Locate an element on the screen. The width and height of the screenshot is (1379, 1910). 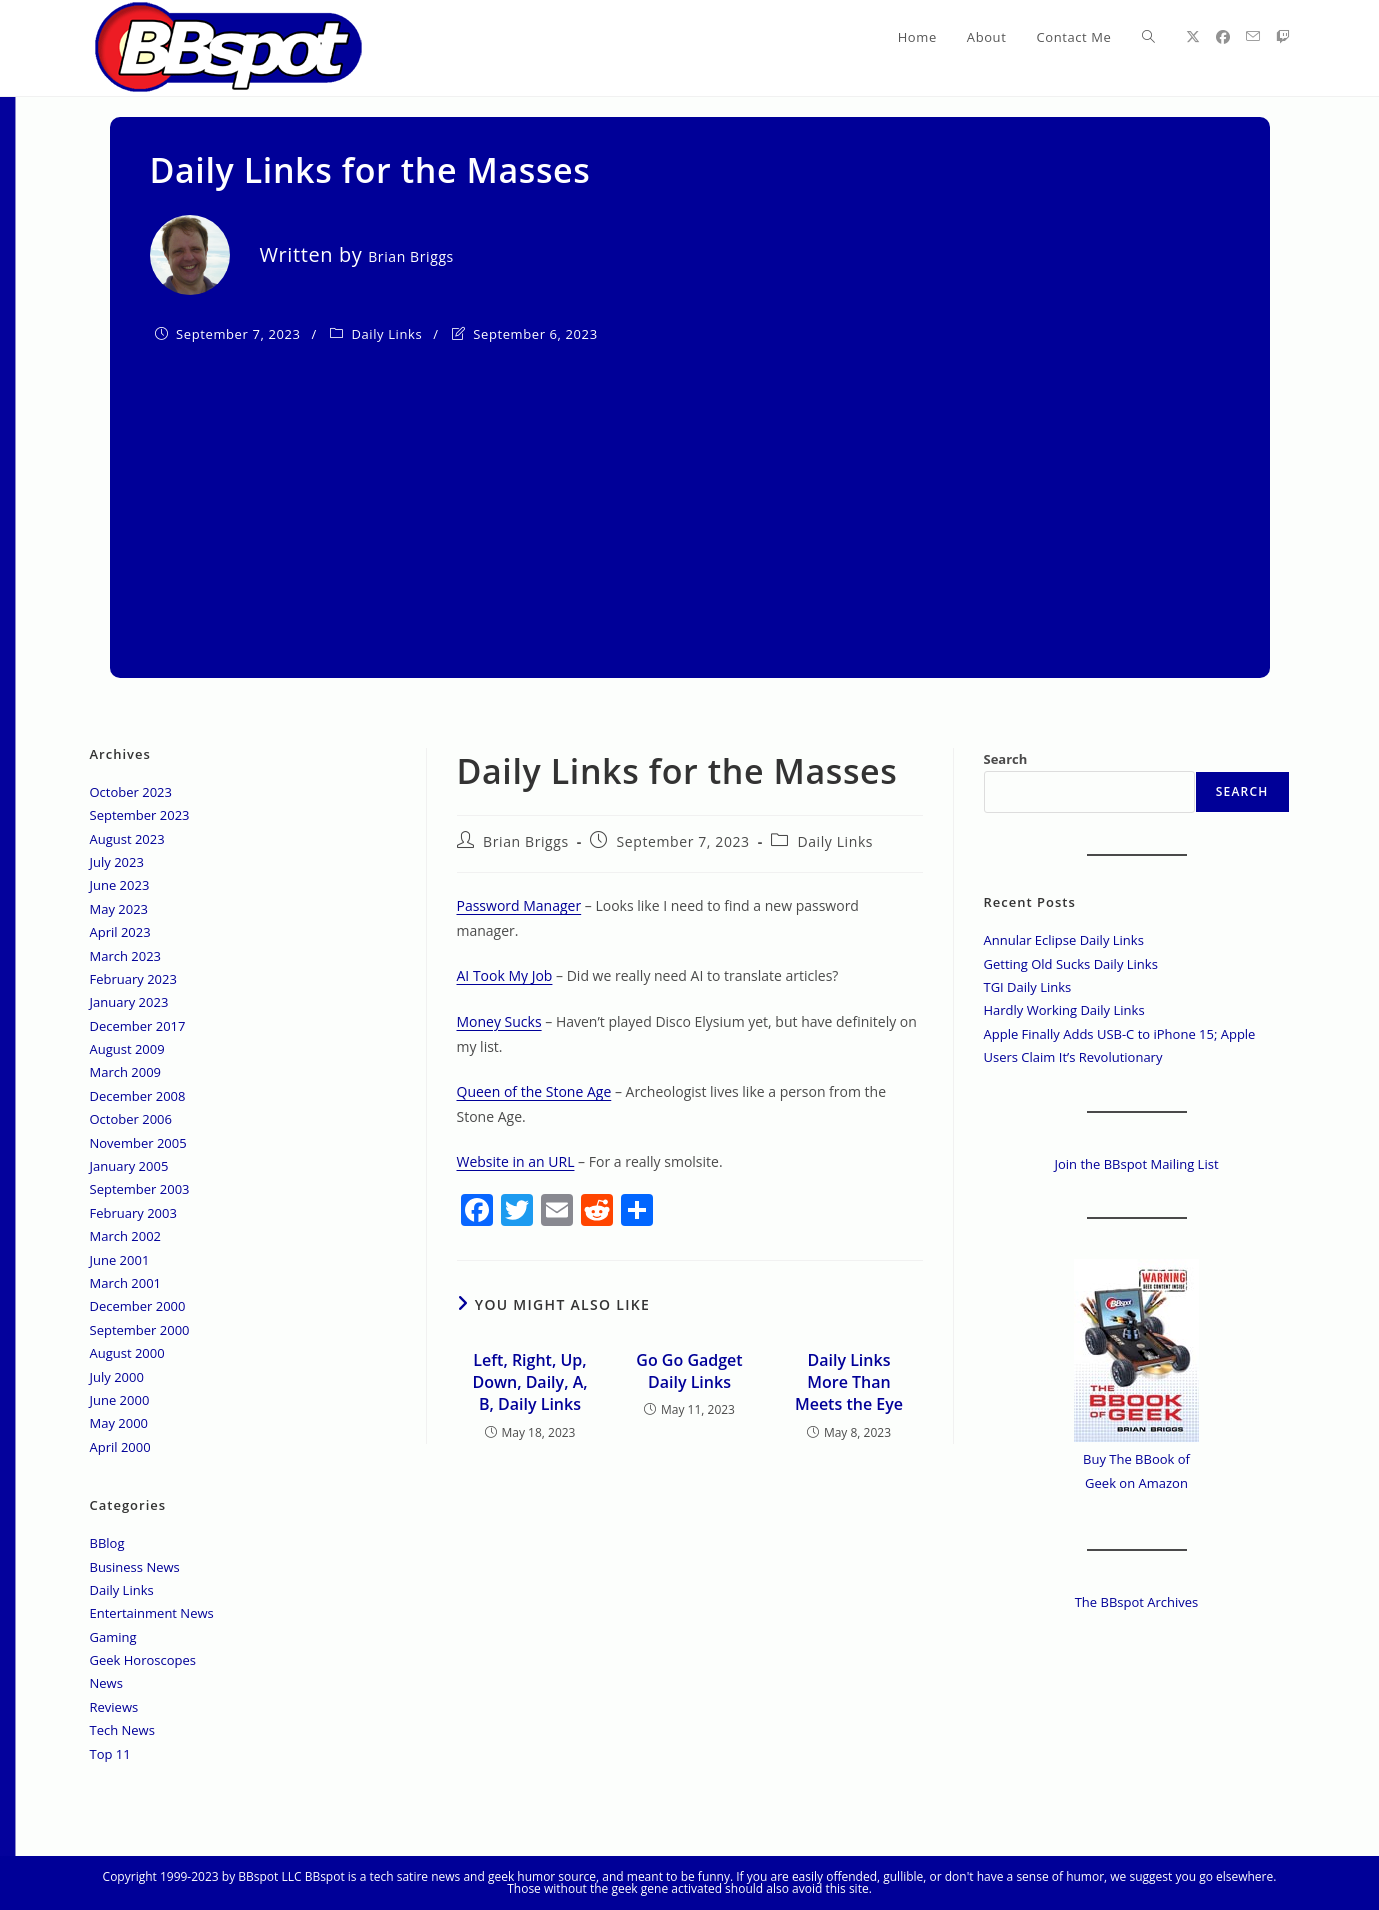
Gaming is located at coordinates (113, 1637).